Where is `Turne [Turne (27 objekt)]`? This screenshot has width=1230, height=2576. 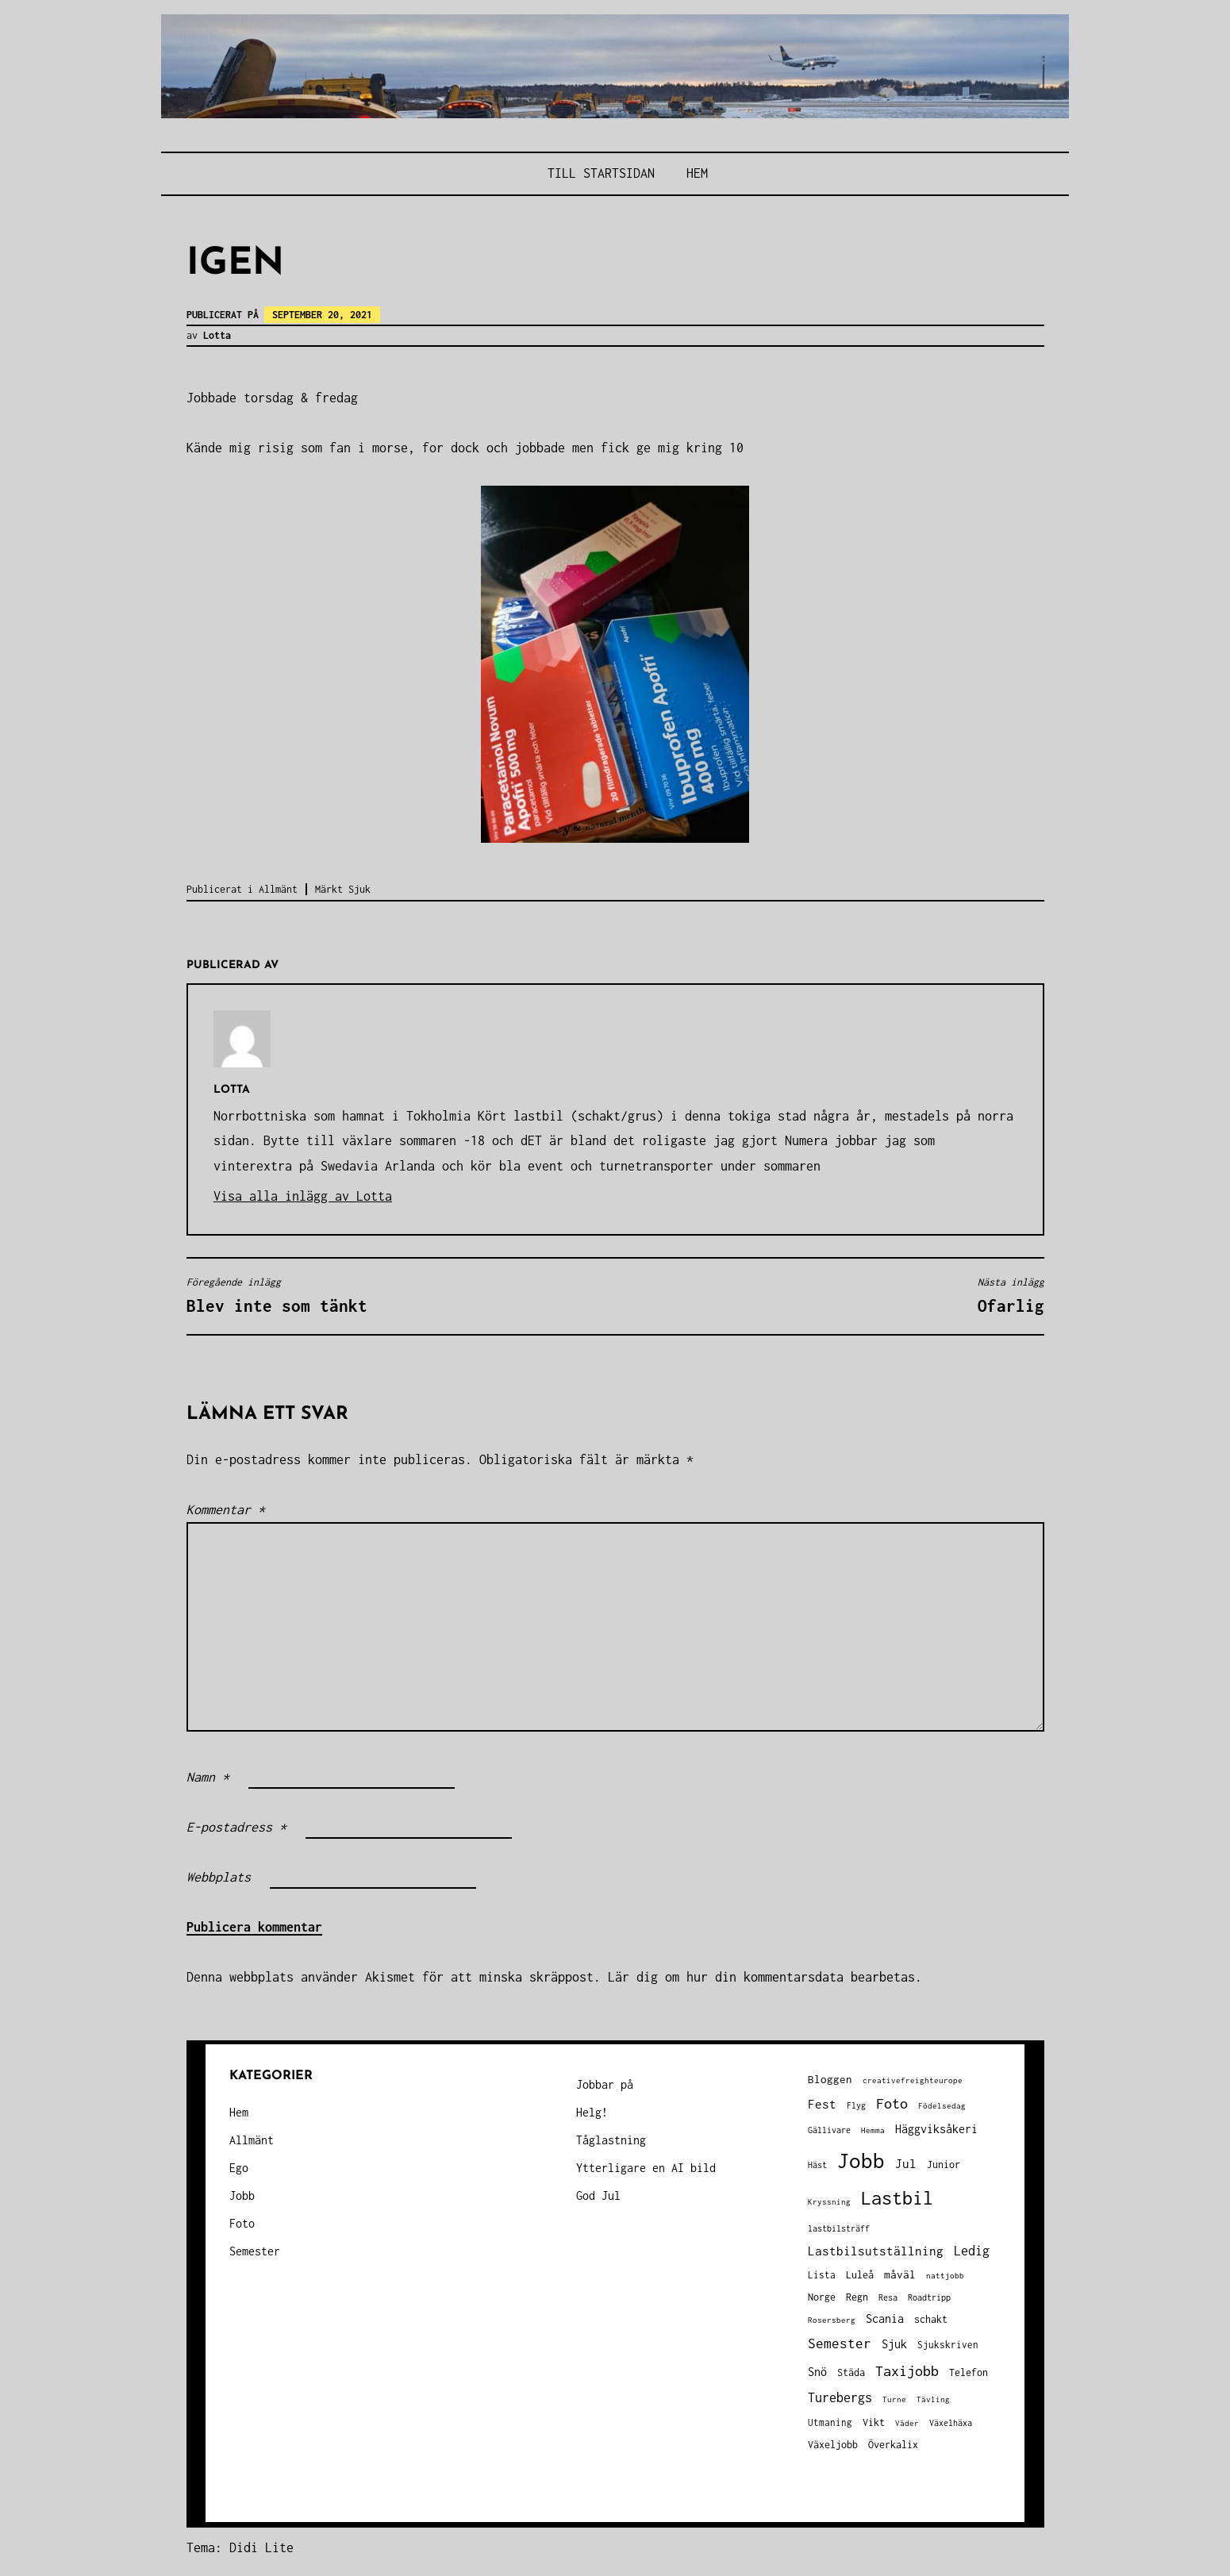 Turne [Turne (27 objekt)] is located at coordinates (894, 2399).